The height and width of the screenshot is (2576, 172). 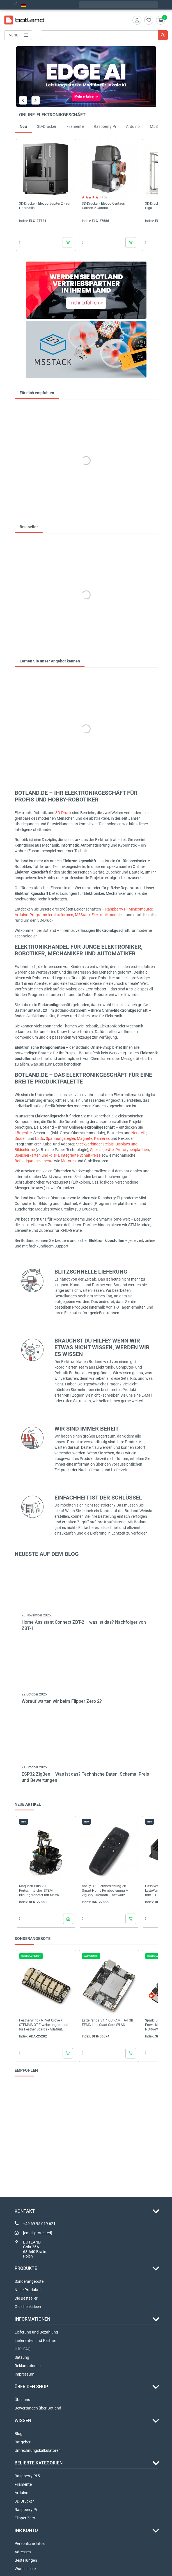 What do you see at coordinates (29, 2281) in the screenshot?
I see `Sonderangebote` at bounding box center [29, 2281].